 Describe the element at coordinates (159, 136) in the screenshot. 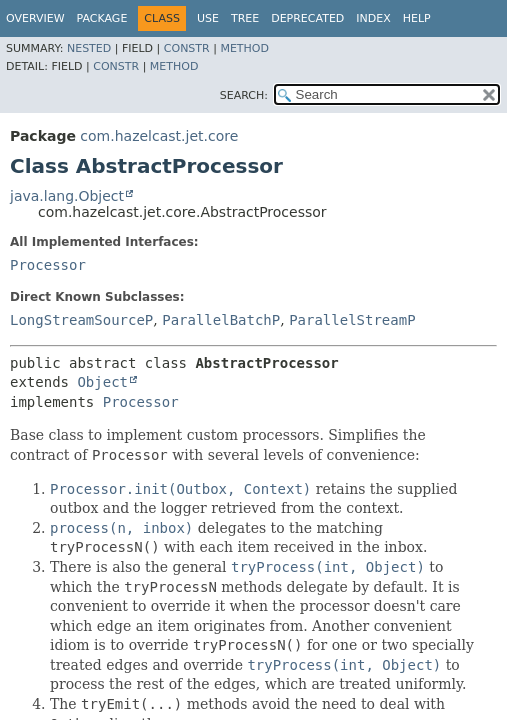

I see `com.hazelcast.jet.core` at that location.